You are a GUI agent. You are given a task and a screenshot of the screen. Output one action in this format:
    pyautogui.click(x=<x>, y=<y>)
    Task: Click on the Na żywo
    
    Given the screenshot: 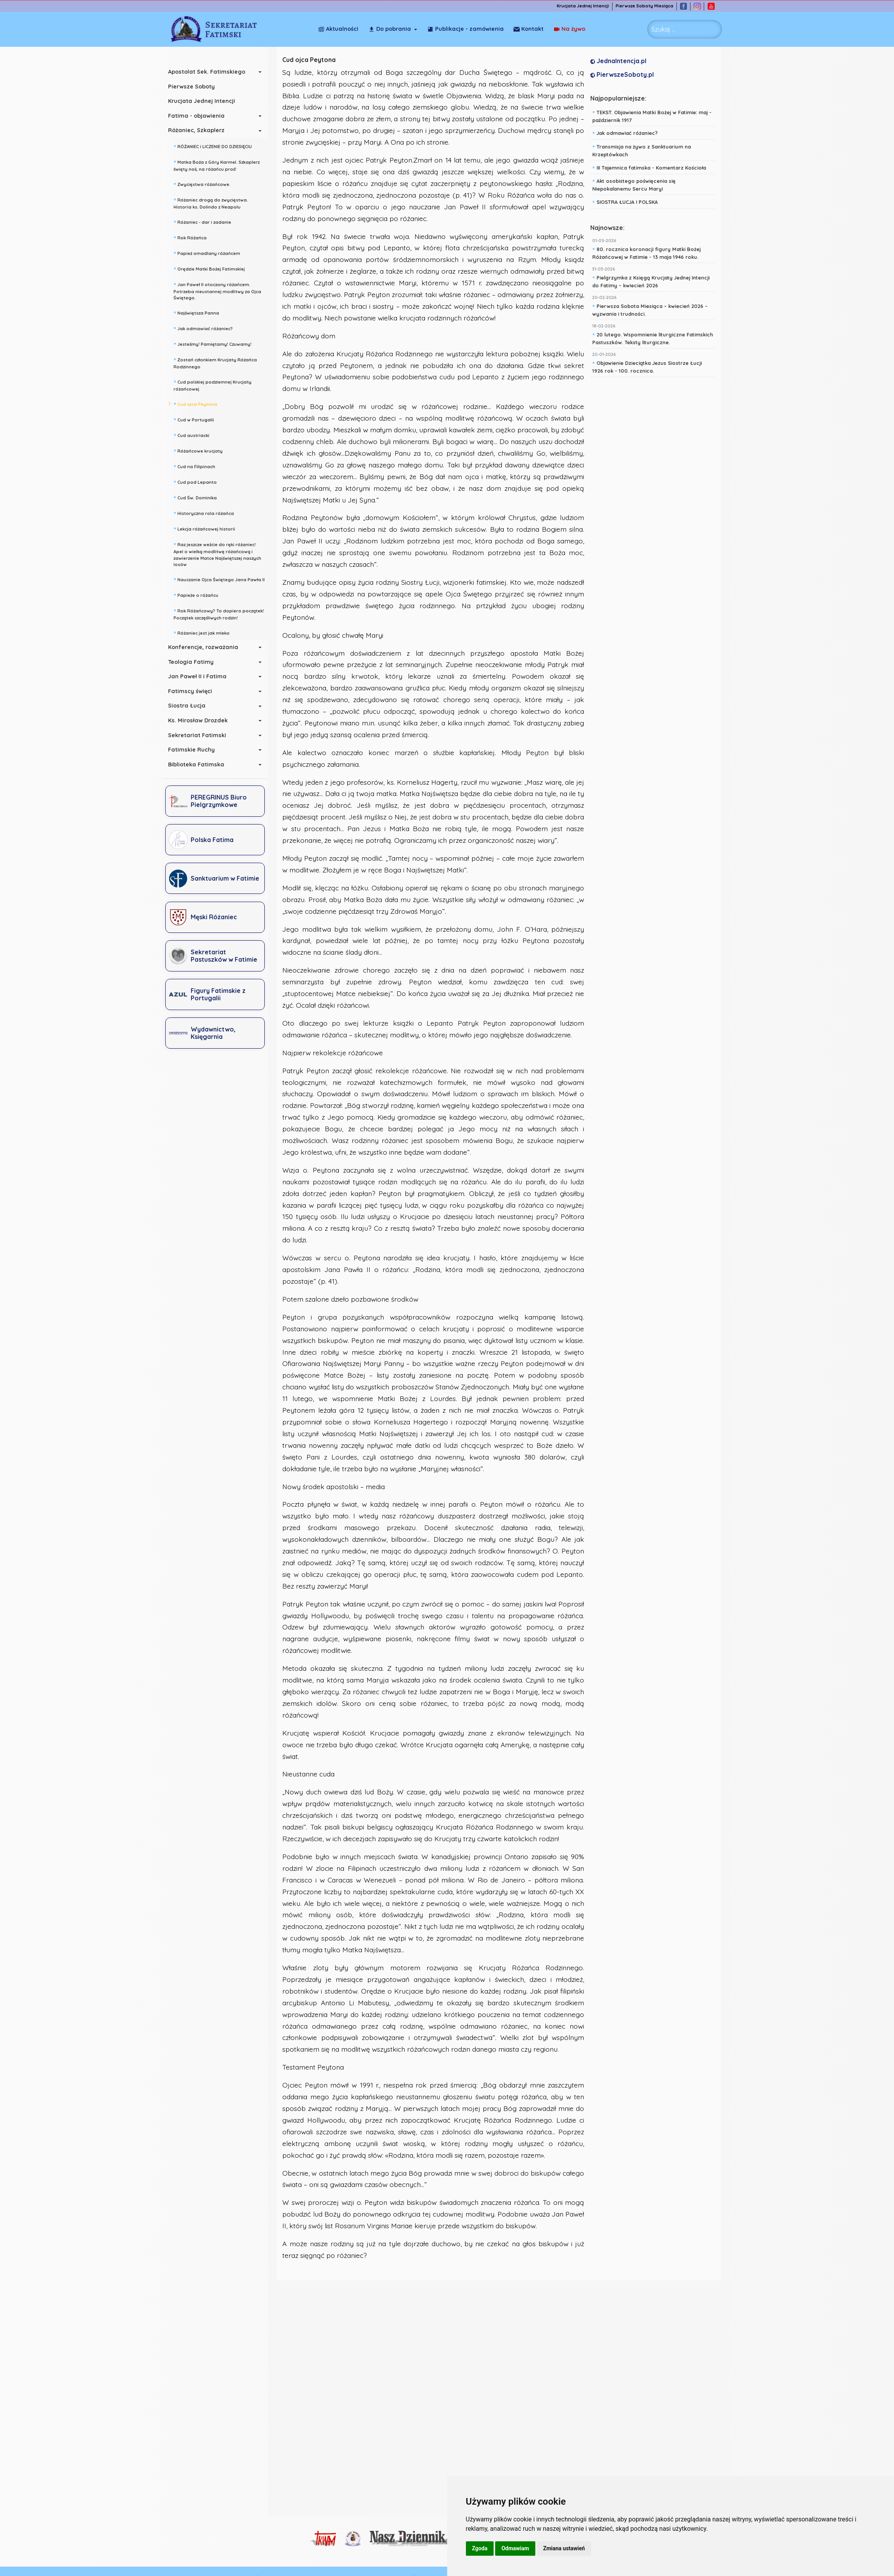 What is the action you would take?
    pyautogui.click(x=529, y=28)
    